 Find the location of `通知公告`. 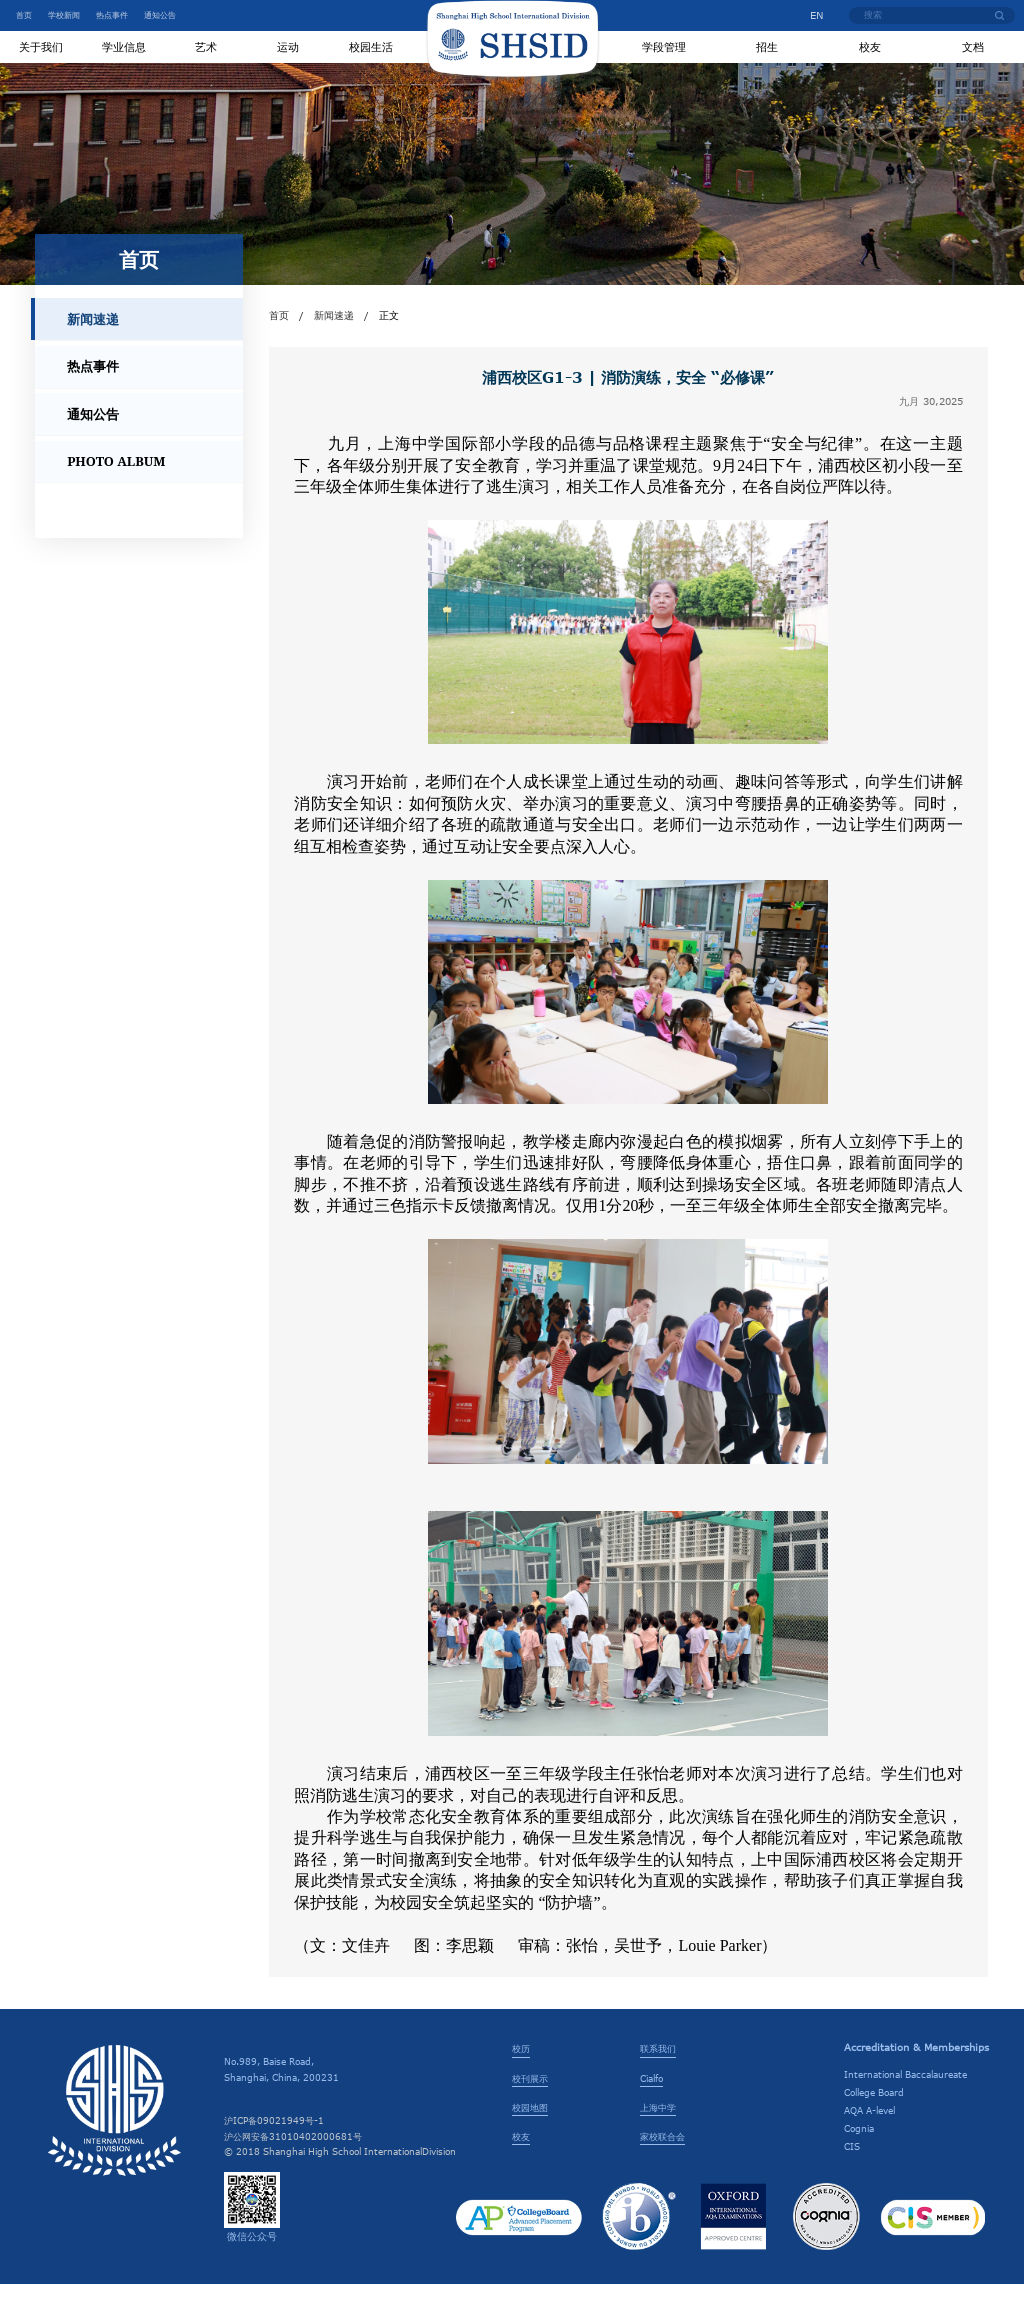

通知公告 is located at coordinates (160, 15).